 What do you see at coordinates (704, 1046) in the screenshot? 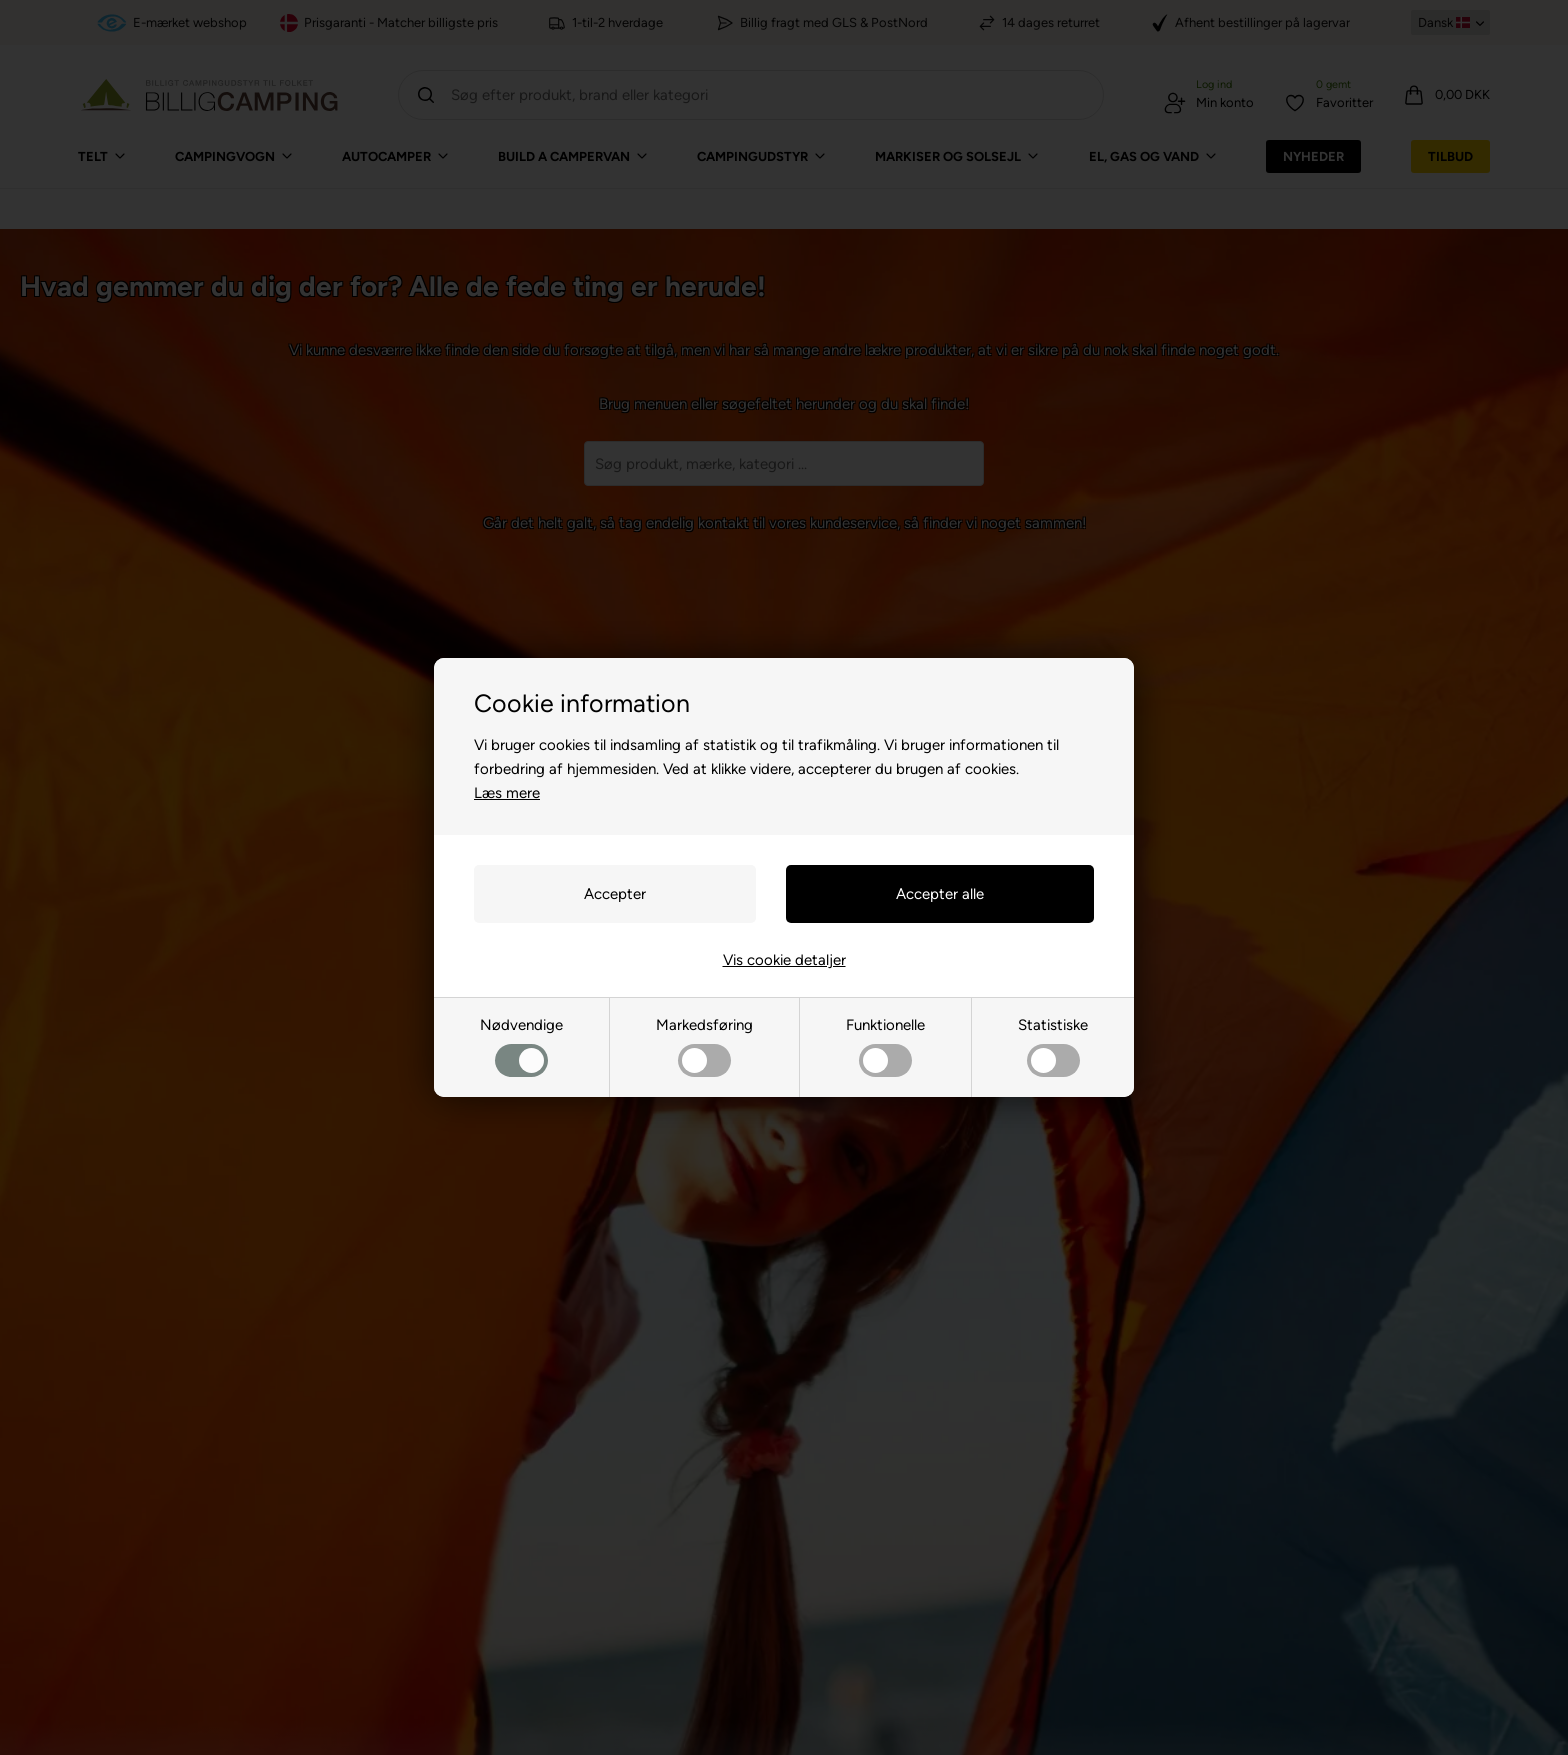
I see `Markedsføring` at bounding box center [704, 1046].